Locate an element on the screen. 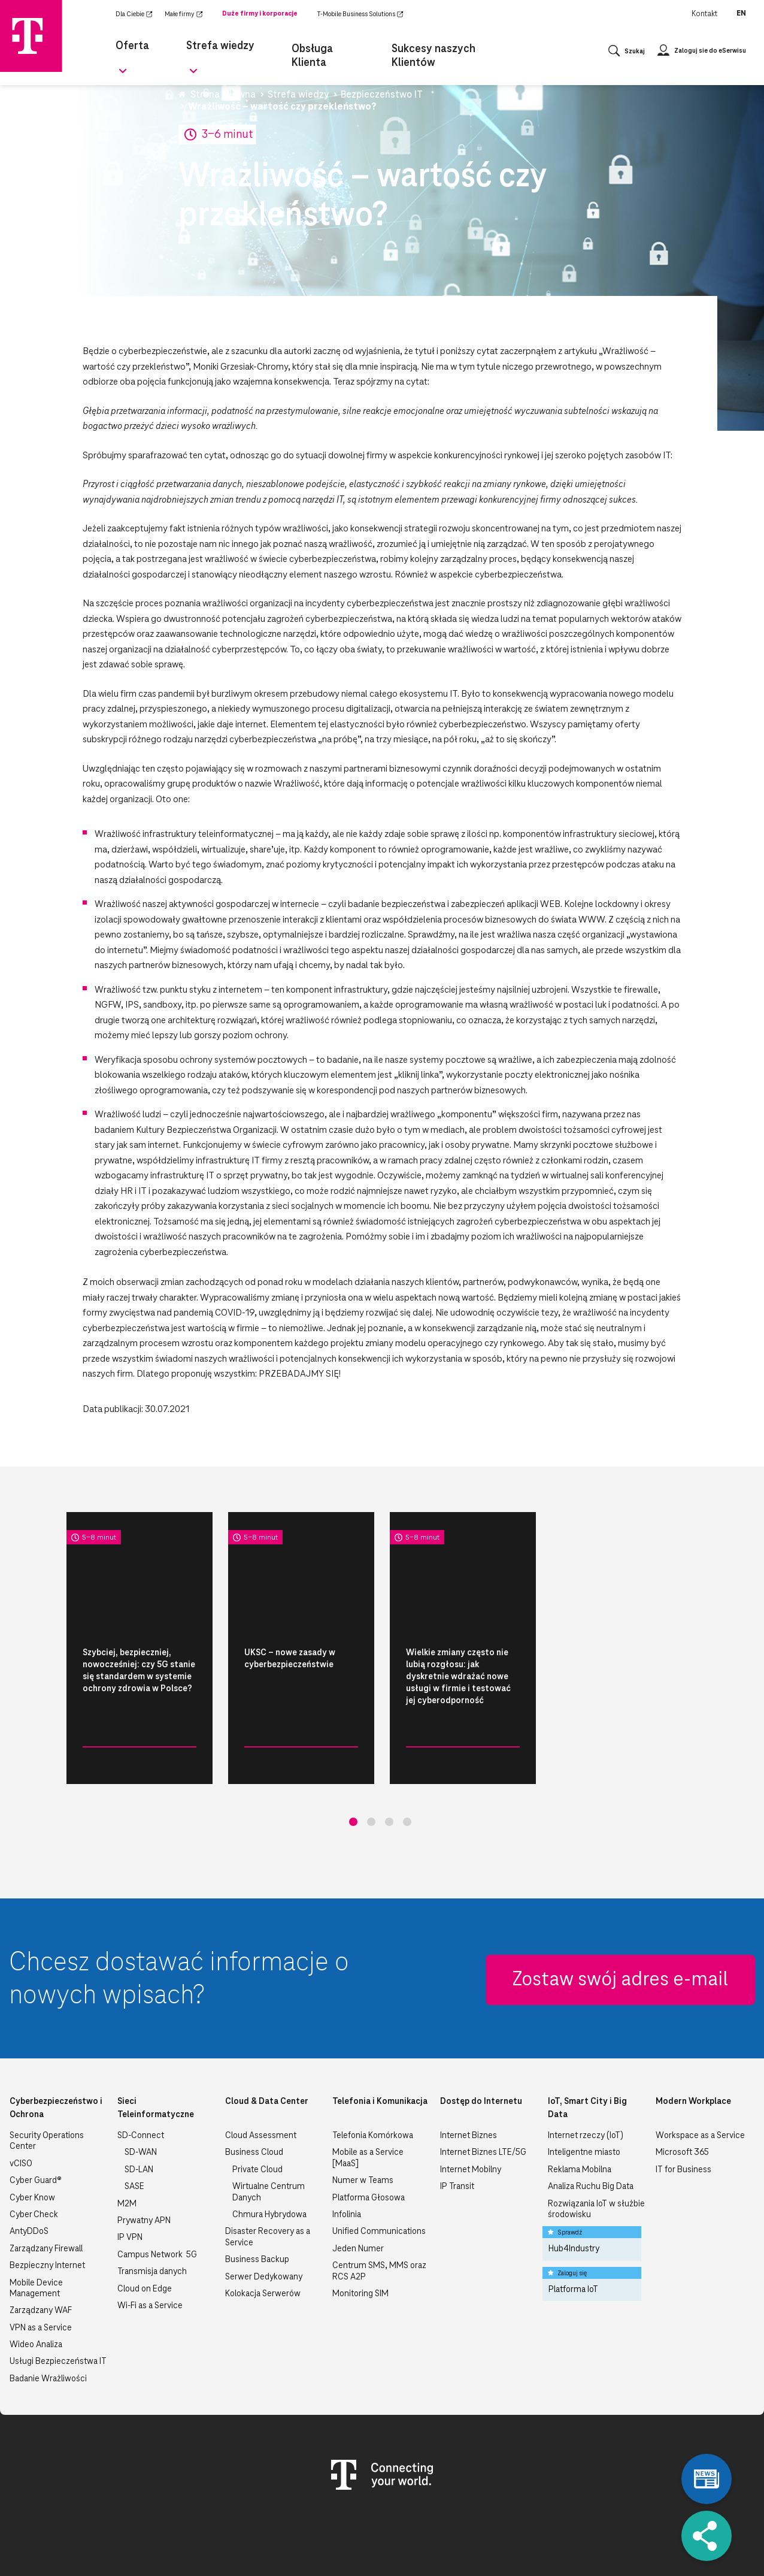 The width and height of the screenshot is (764, 2576). M2M is located at coordinates (127, 2143).